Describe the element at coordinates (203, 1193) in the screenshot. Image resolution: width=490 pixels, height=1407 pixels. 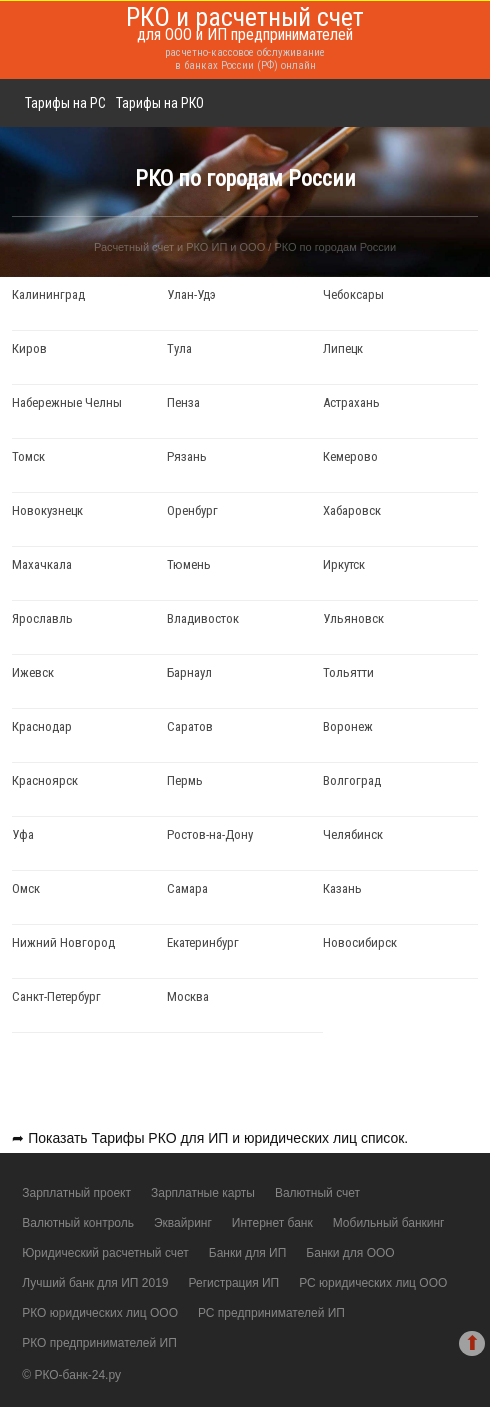
I see `Зарплатные карты` at that location.